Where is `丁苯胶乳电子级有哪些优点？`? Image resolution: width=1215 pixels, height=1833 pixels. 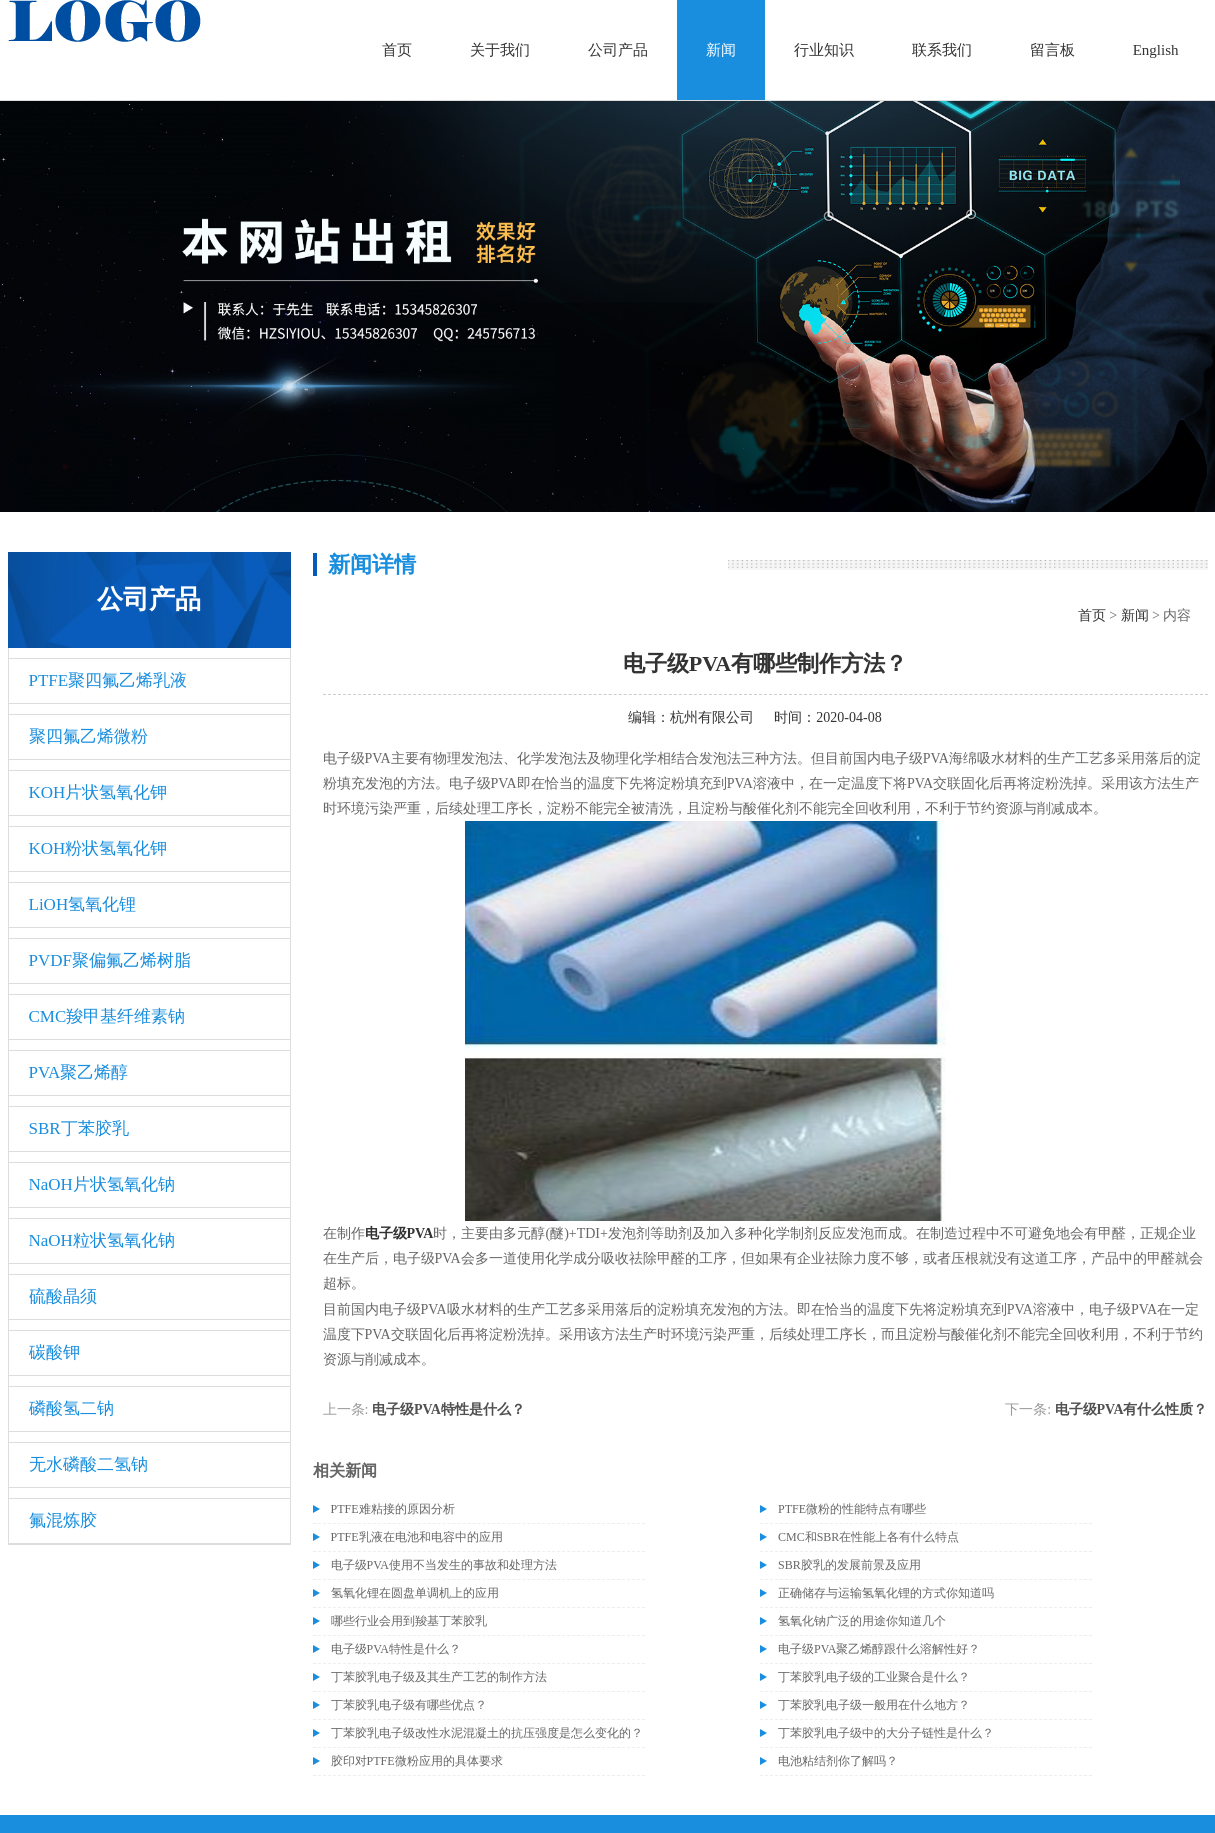 丁苯胶乳电子级有哪些优点？ is located at coordinates (409, 1705).